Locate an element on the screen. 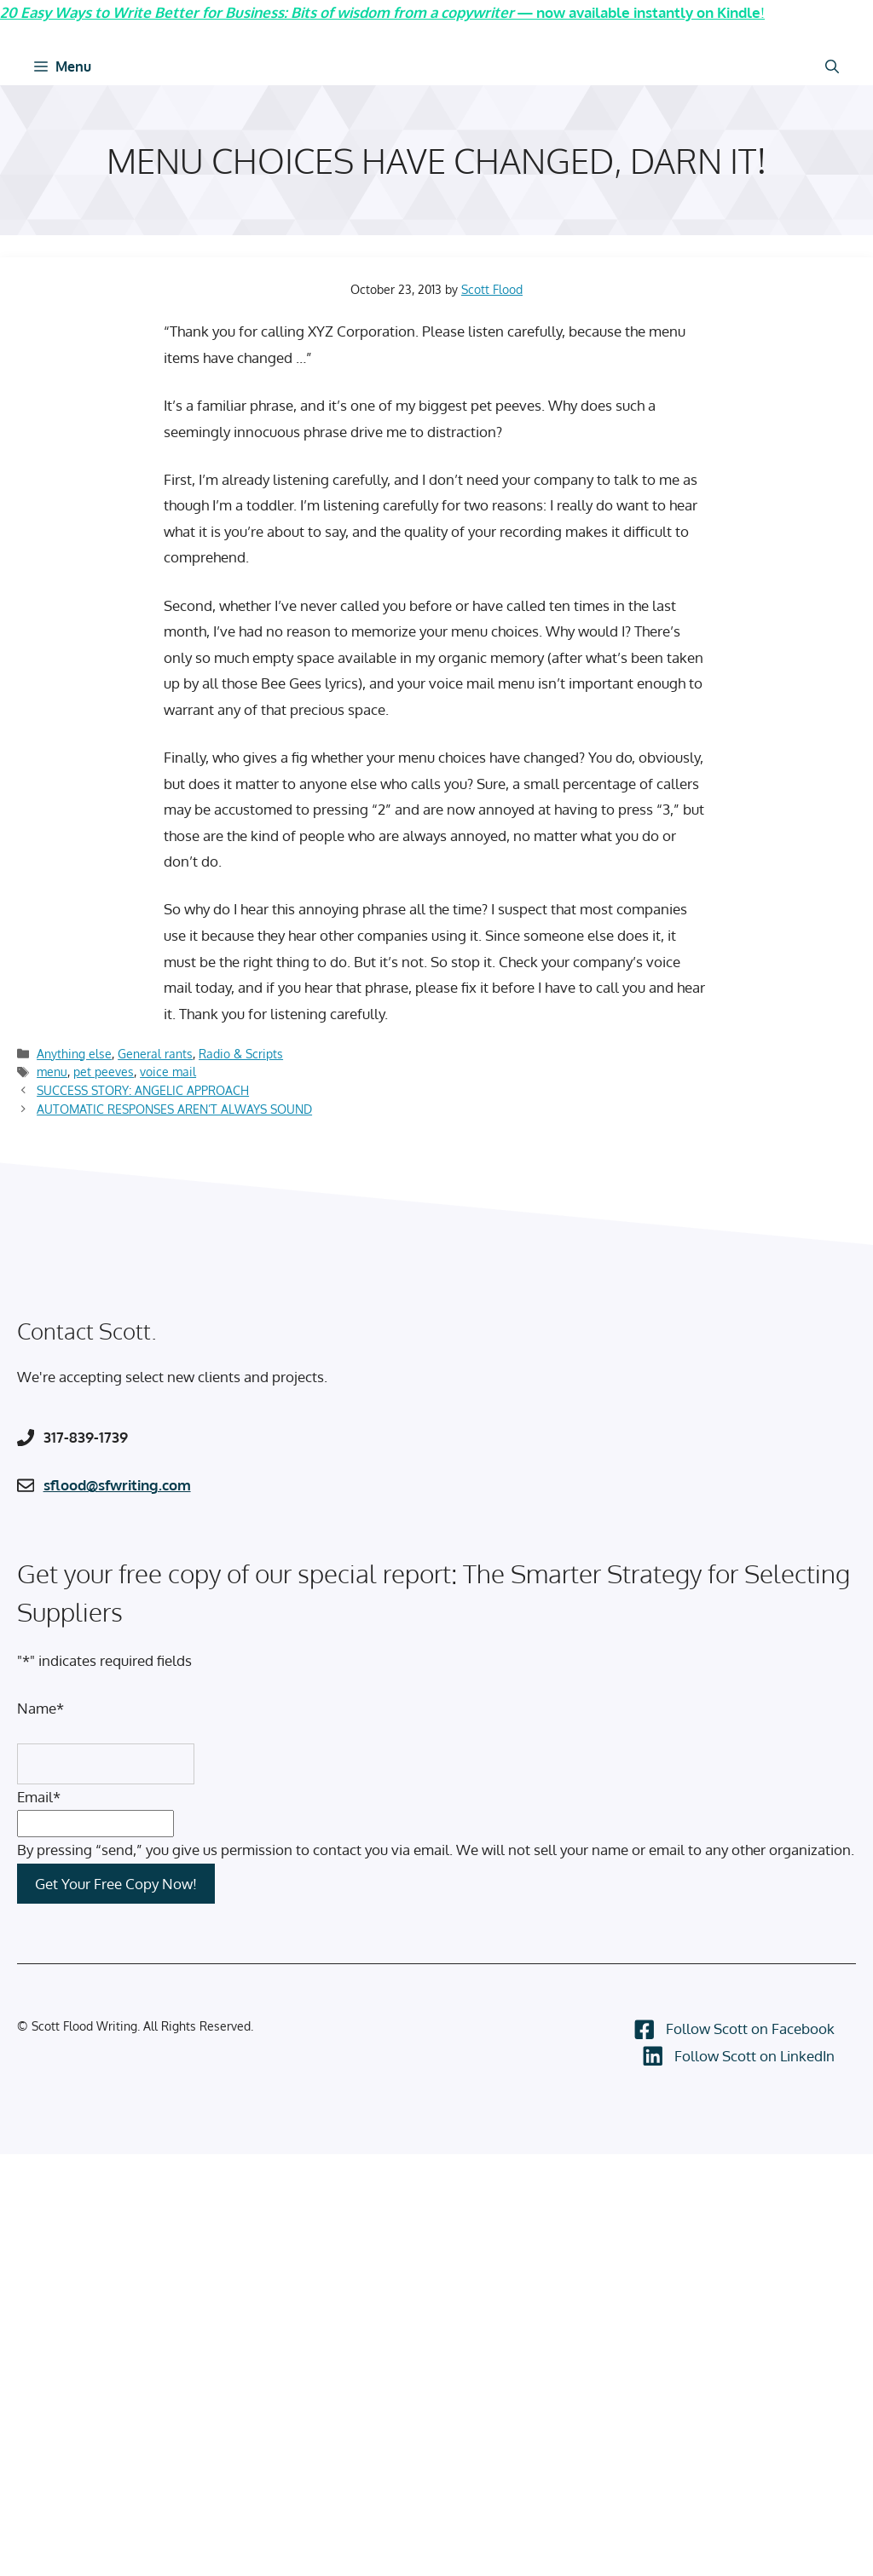  [Open Search Bar] is located at coordinates (832, 66).